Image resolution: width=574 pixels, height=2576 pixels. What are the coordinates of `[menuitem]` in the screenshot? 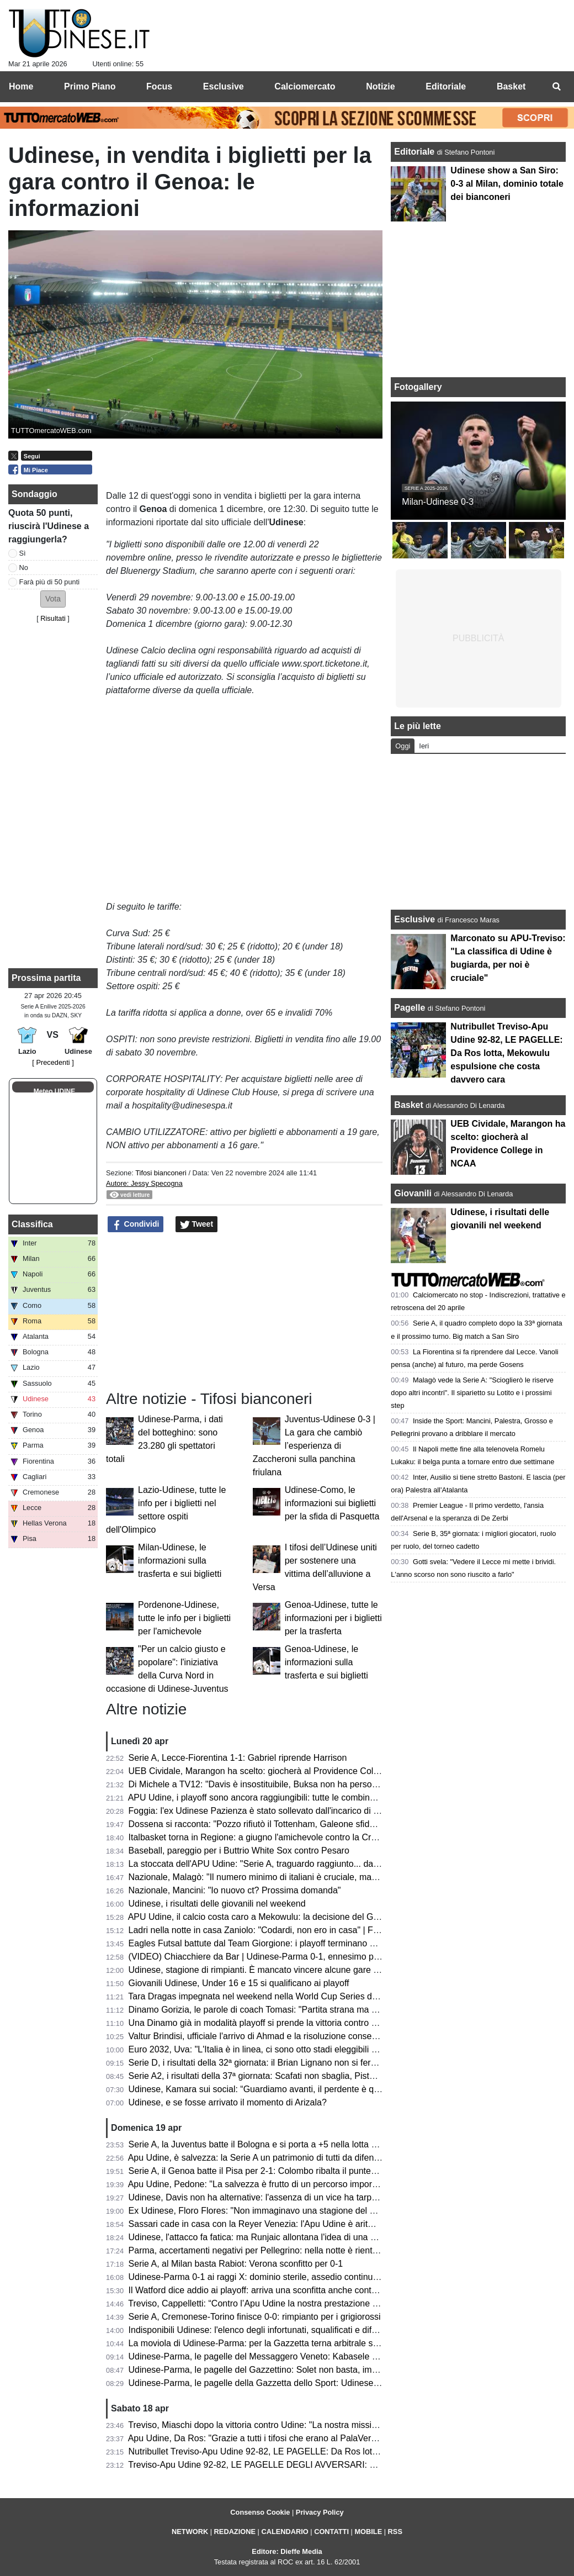 It's located at (556, 86).